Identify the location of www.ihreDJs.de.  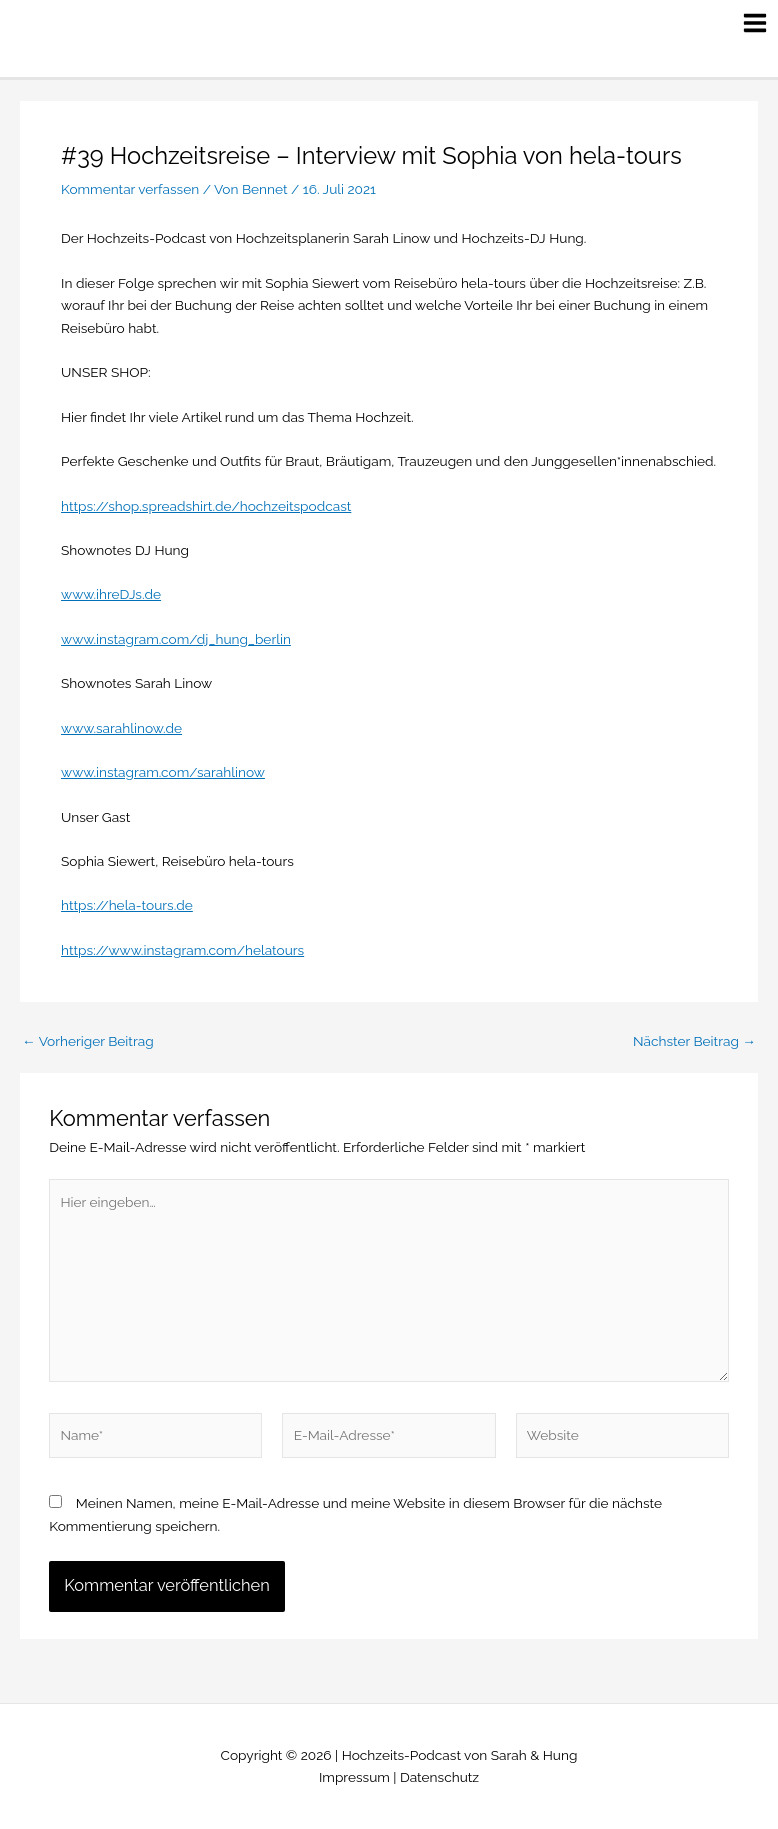
(111, 594).